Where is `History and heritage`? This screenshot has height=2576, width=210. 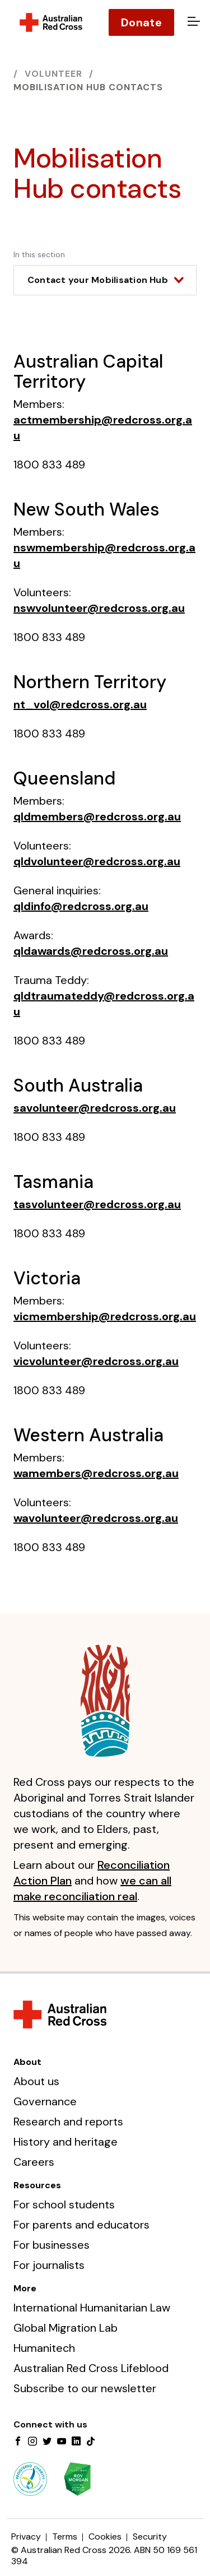 History and heritage is located at coordinates (65, 2141).